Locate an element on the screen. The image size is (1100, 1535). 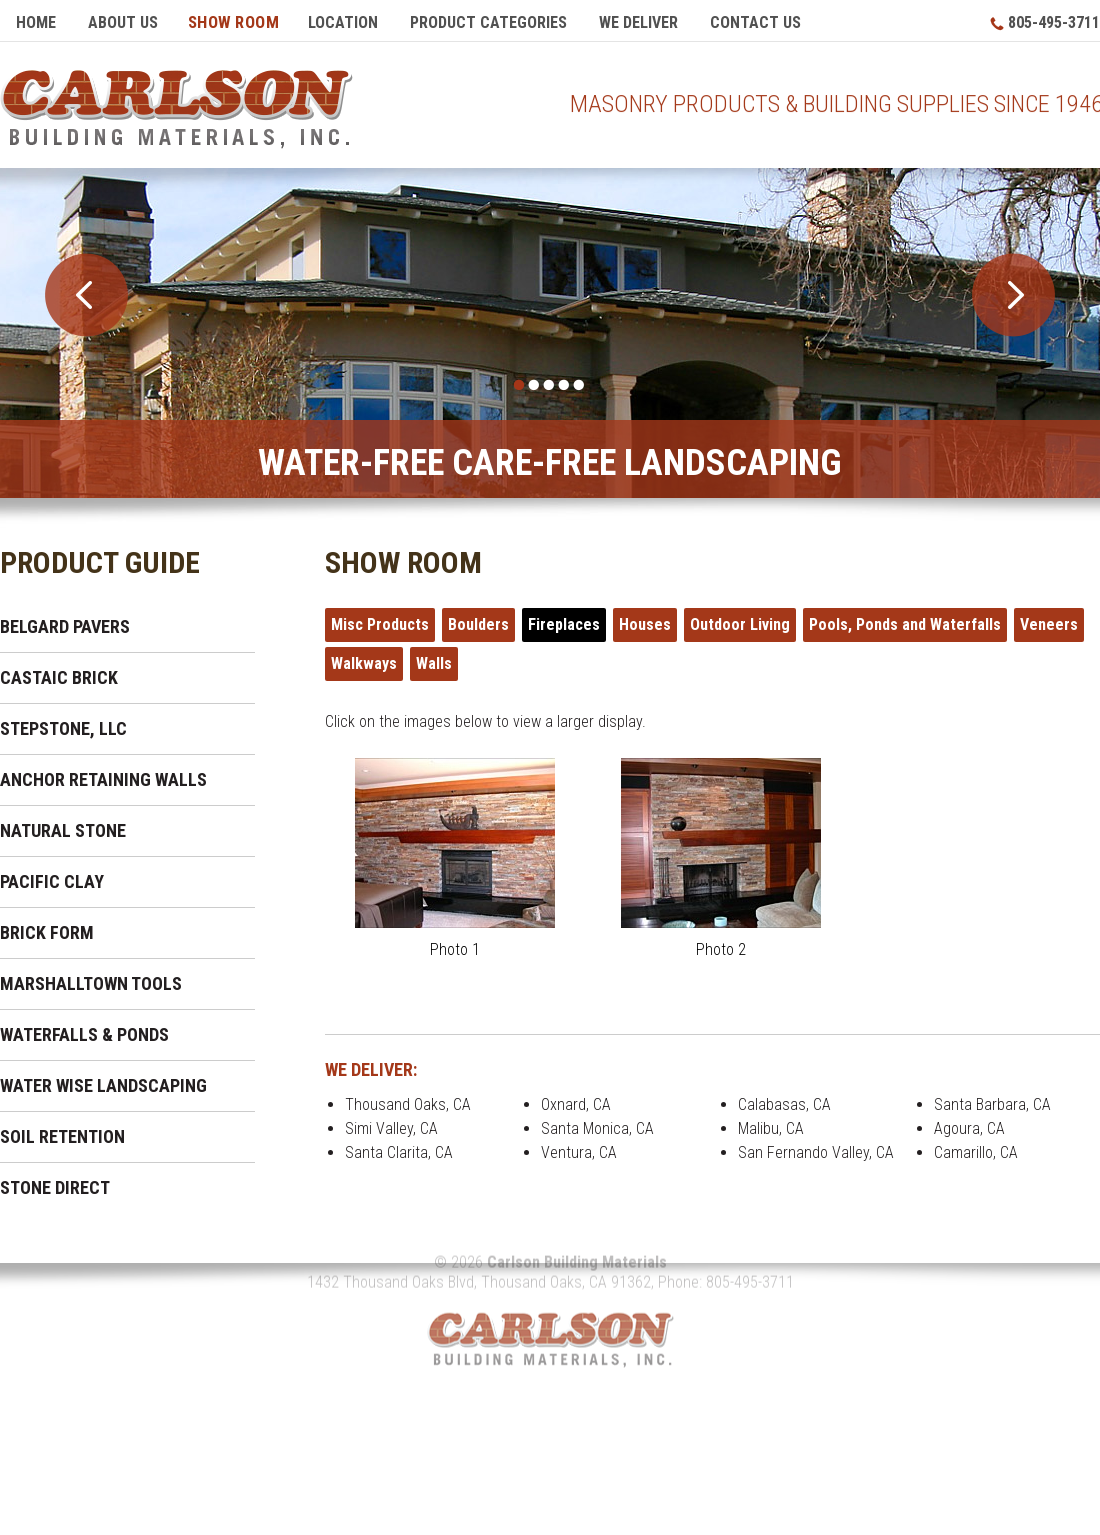
Misc Products is located at coordinates (380, 617).